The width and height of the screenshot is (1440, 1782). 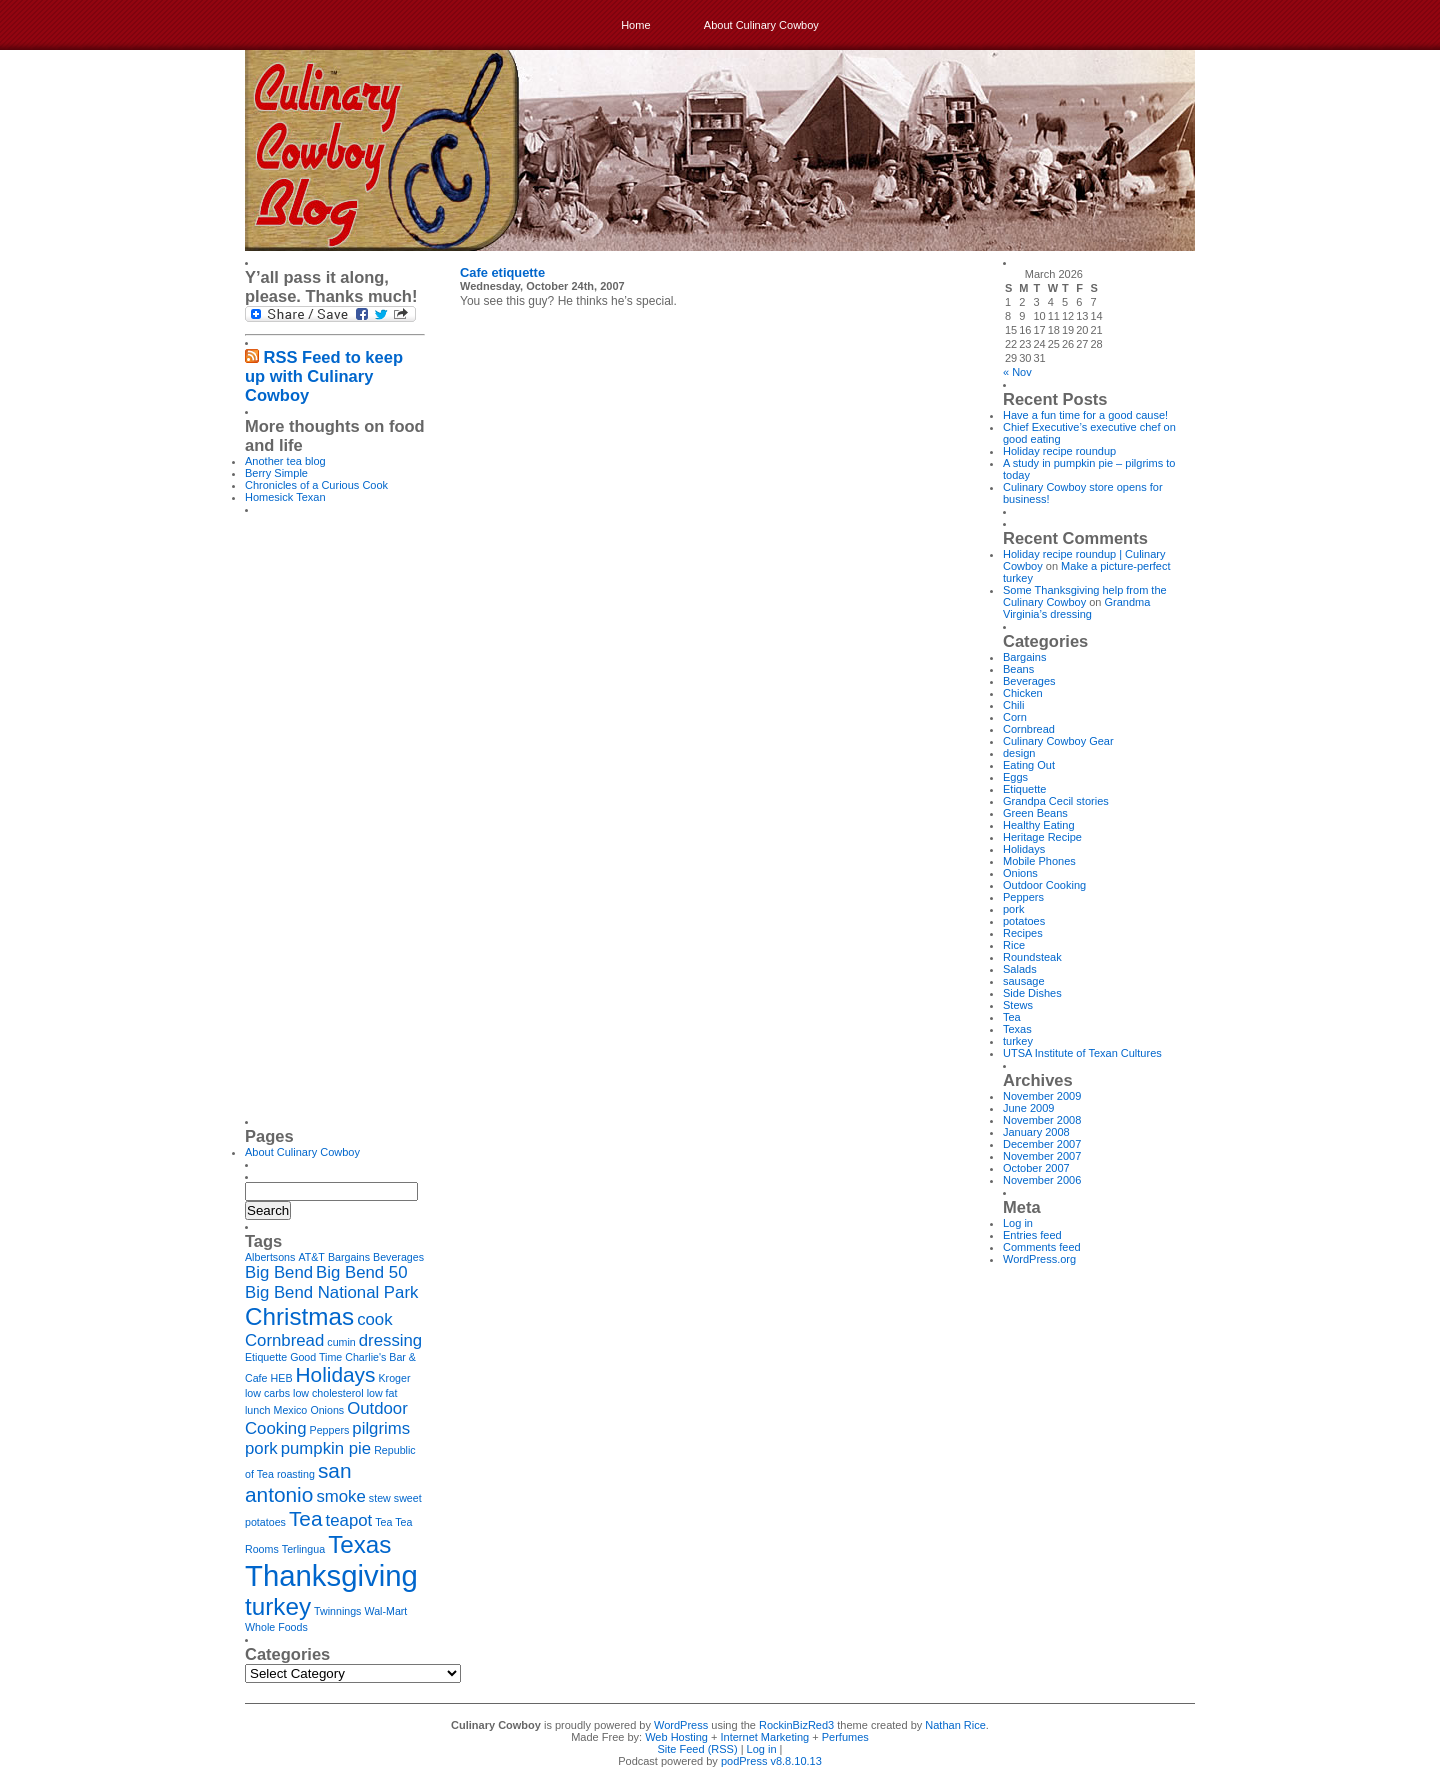 What do you see at coordinates (361, 1272) in the screenshot?
I see `Big Bend 50 [Big Bend 50 (2 items)]` at bounding box center [361, 1272].